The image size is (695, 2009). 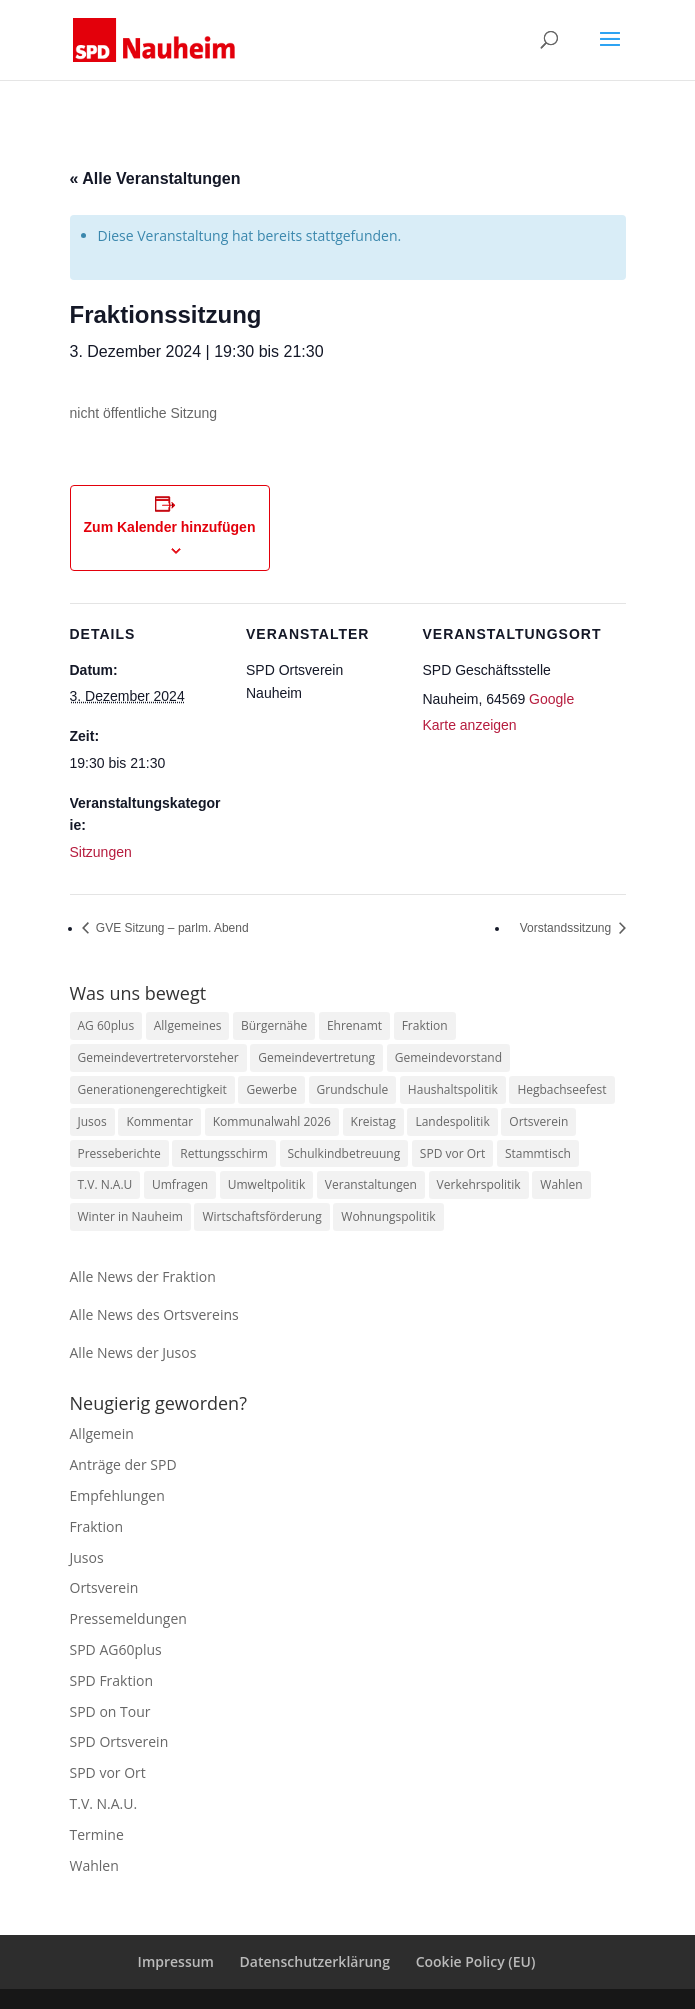 I want to click on Hegbachseefest [Hegbachseefest (3 Einträge)], so click(x=561, y=1089).